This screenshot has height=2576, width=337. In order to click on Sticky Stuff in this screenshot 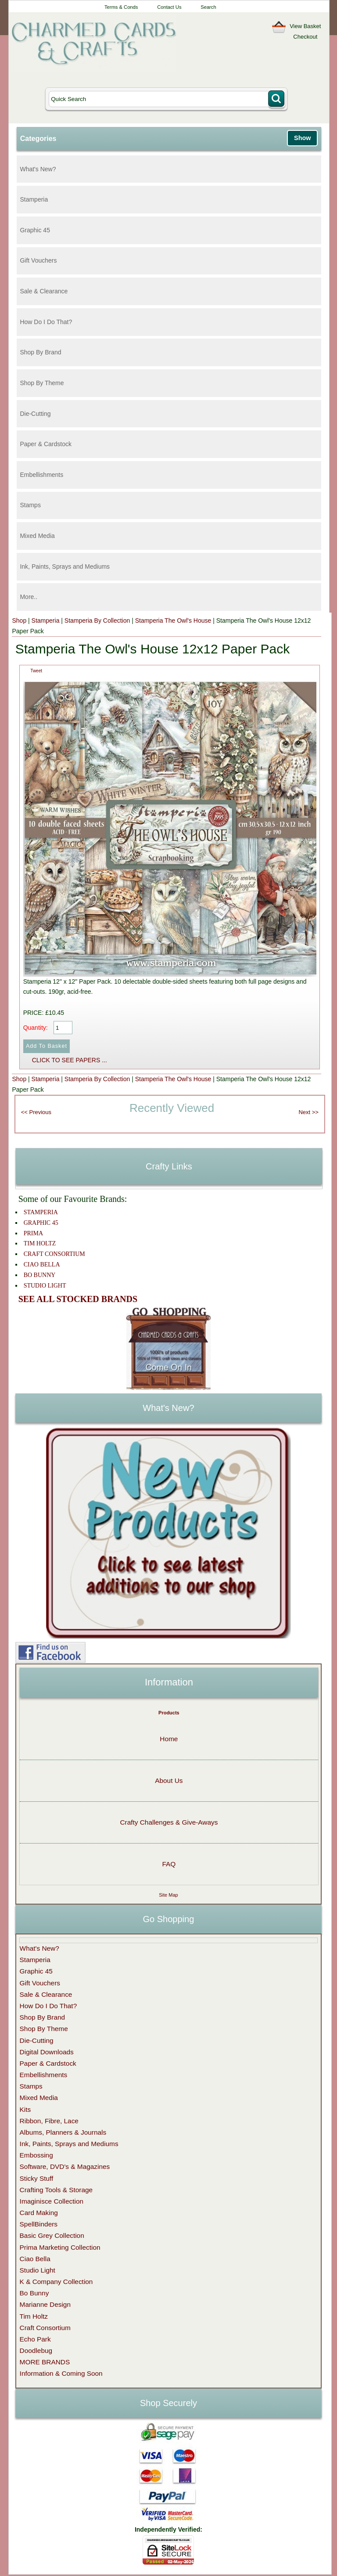, I will do `click(37, 2178)`.